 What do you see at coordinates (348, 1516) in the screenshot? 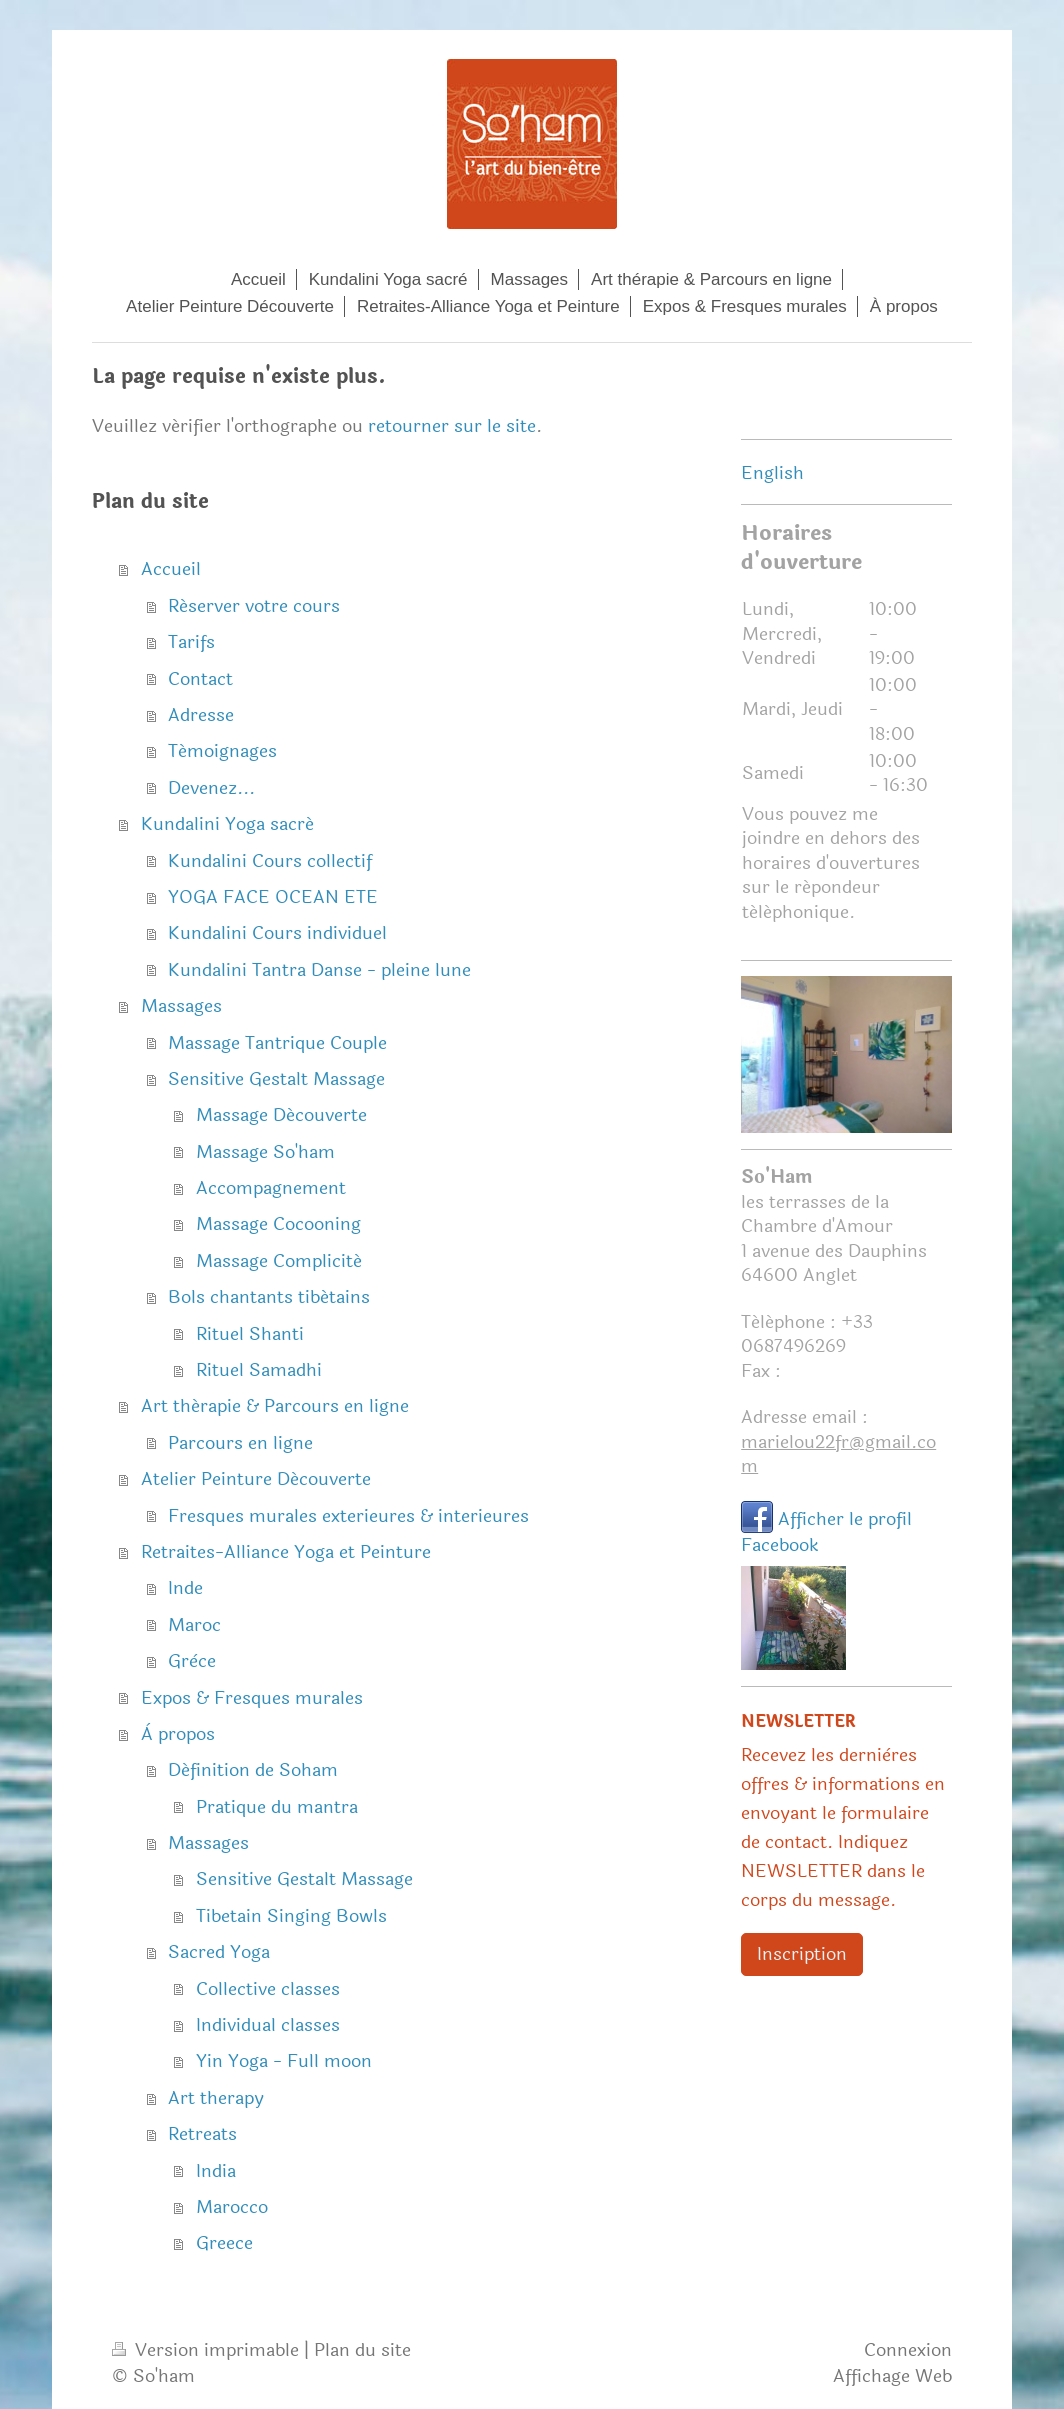
I see `Fresques murales exterieures & interieures` at bounding box center [348, 1516].